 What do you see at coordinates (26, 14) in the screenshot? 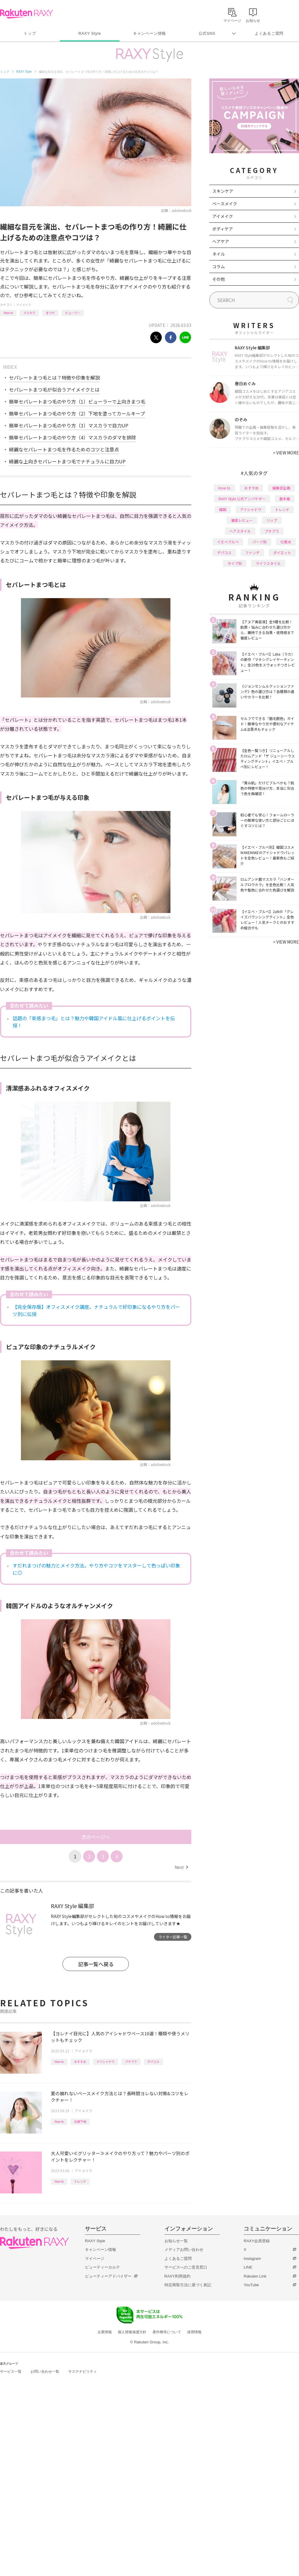
I see `Rakuten RAXY` at bounding box center [26, 14].